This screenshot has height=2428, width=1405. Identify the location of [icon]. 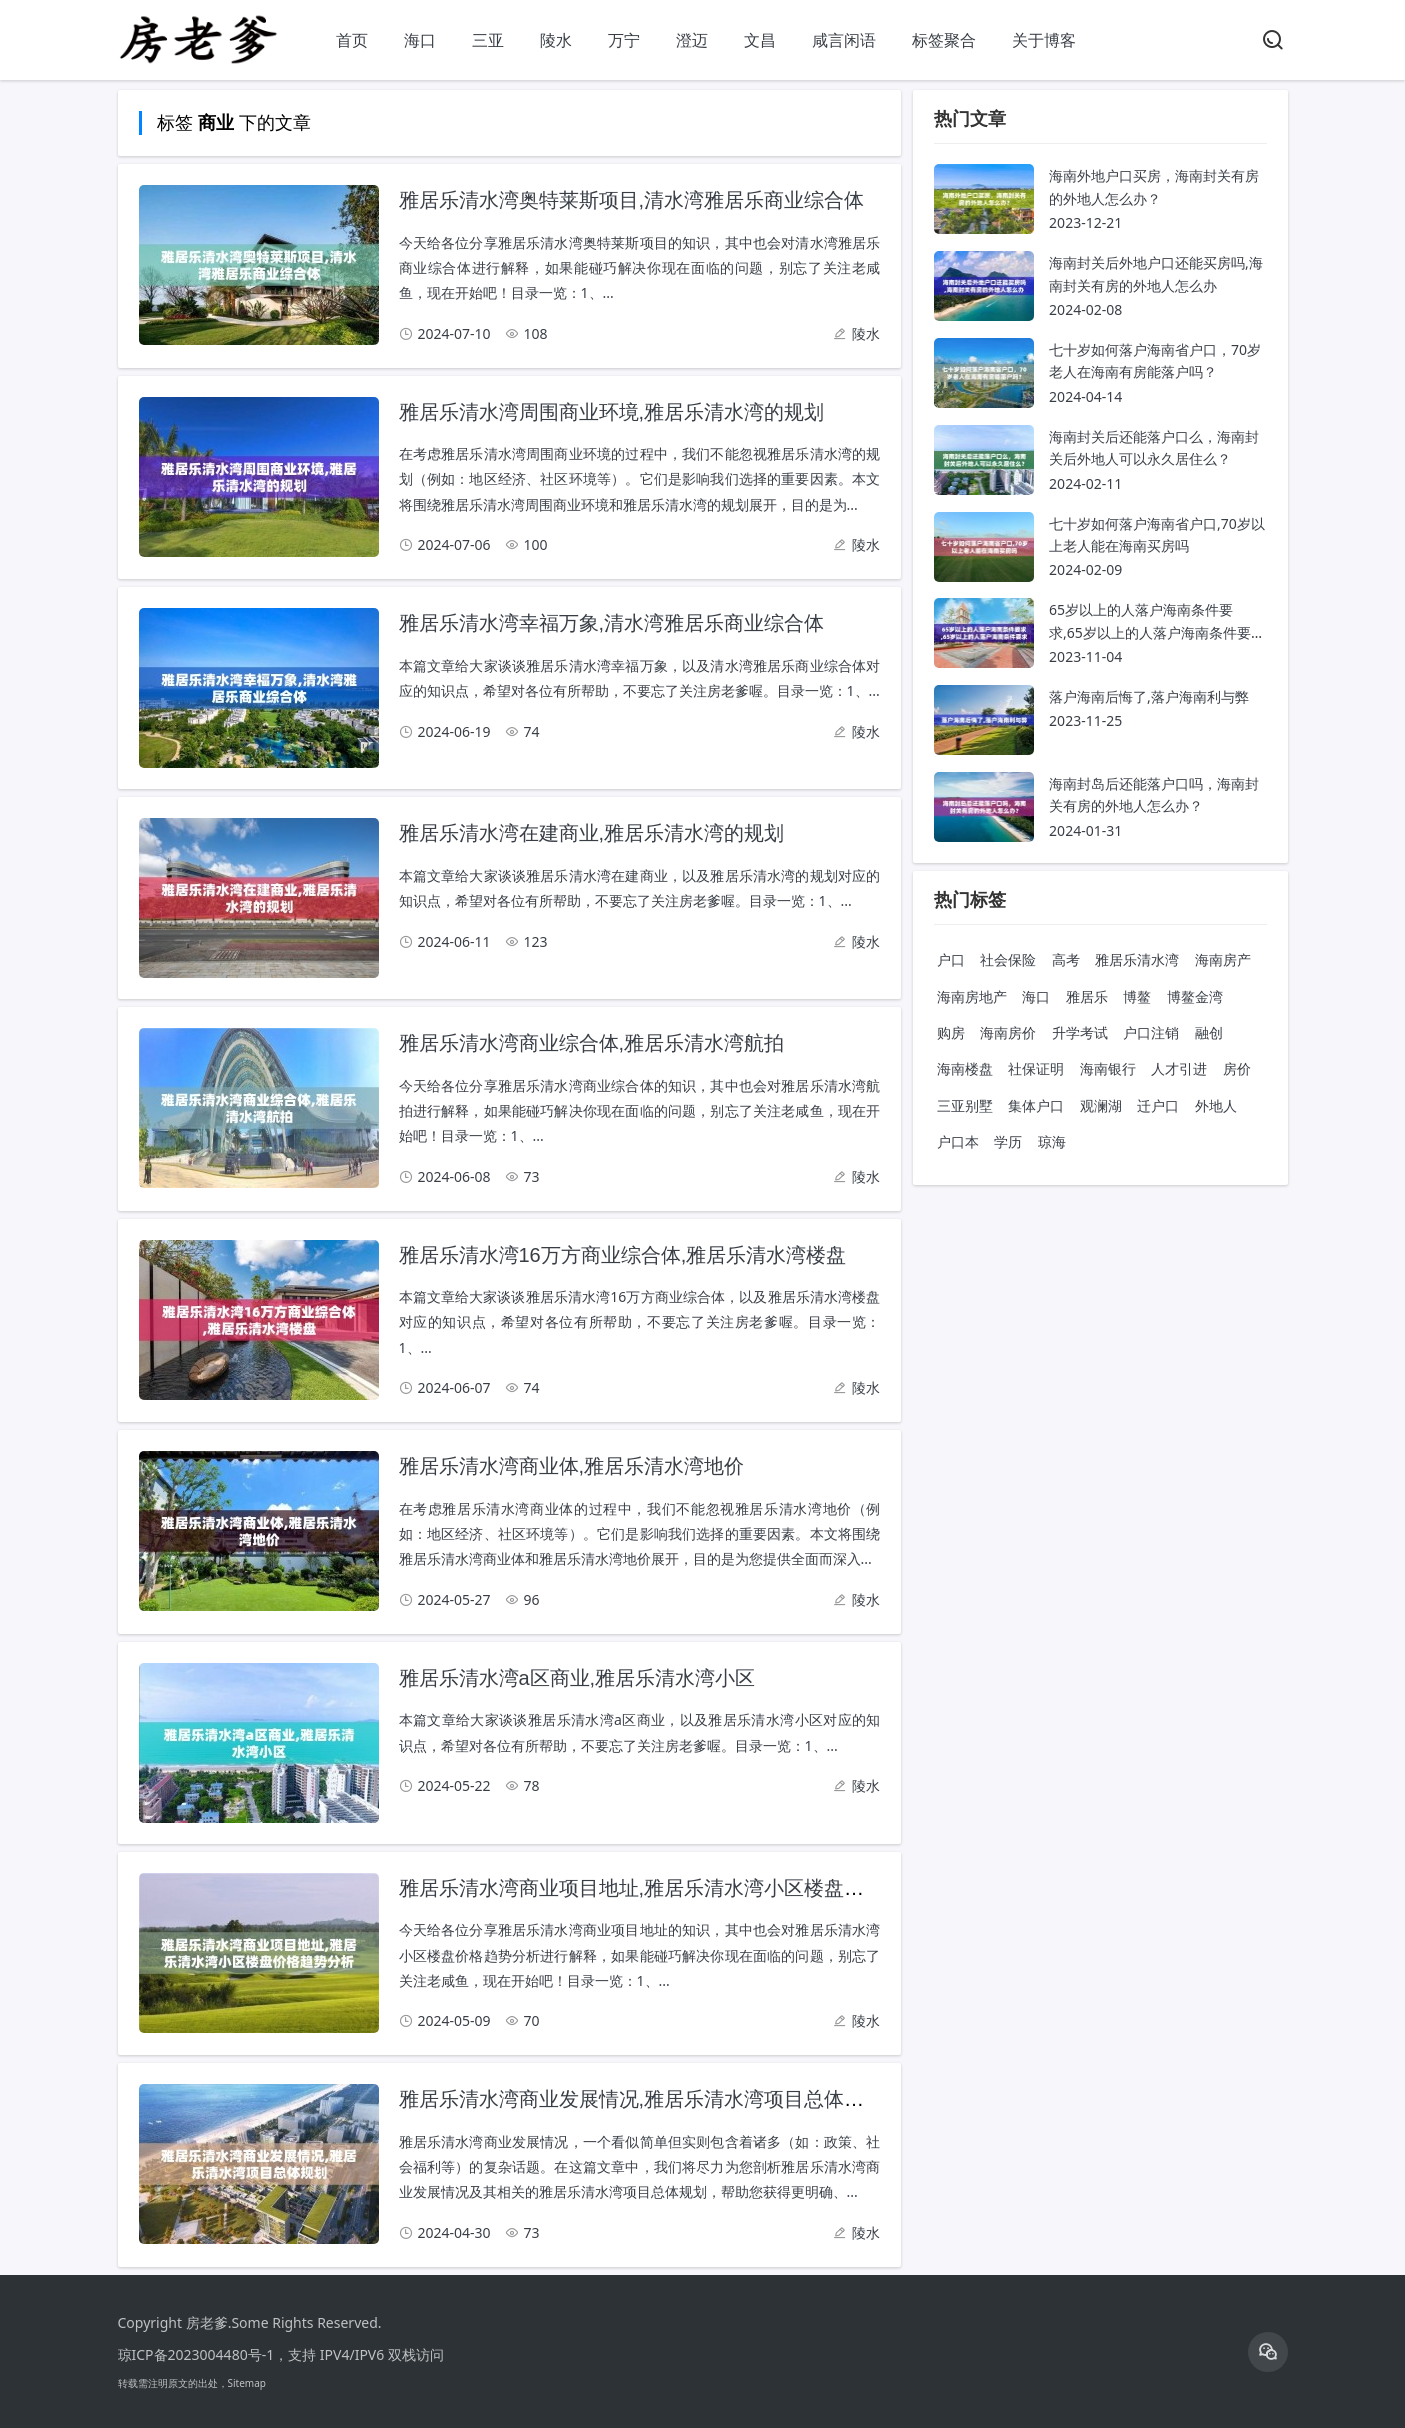
(1268, 2352).